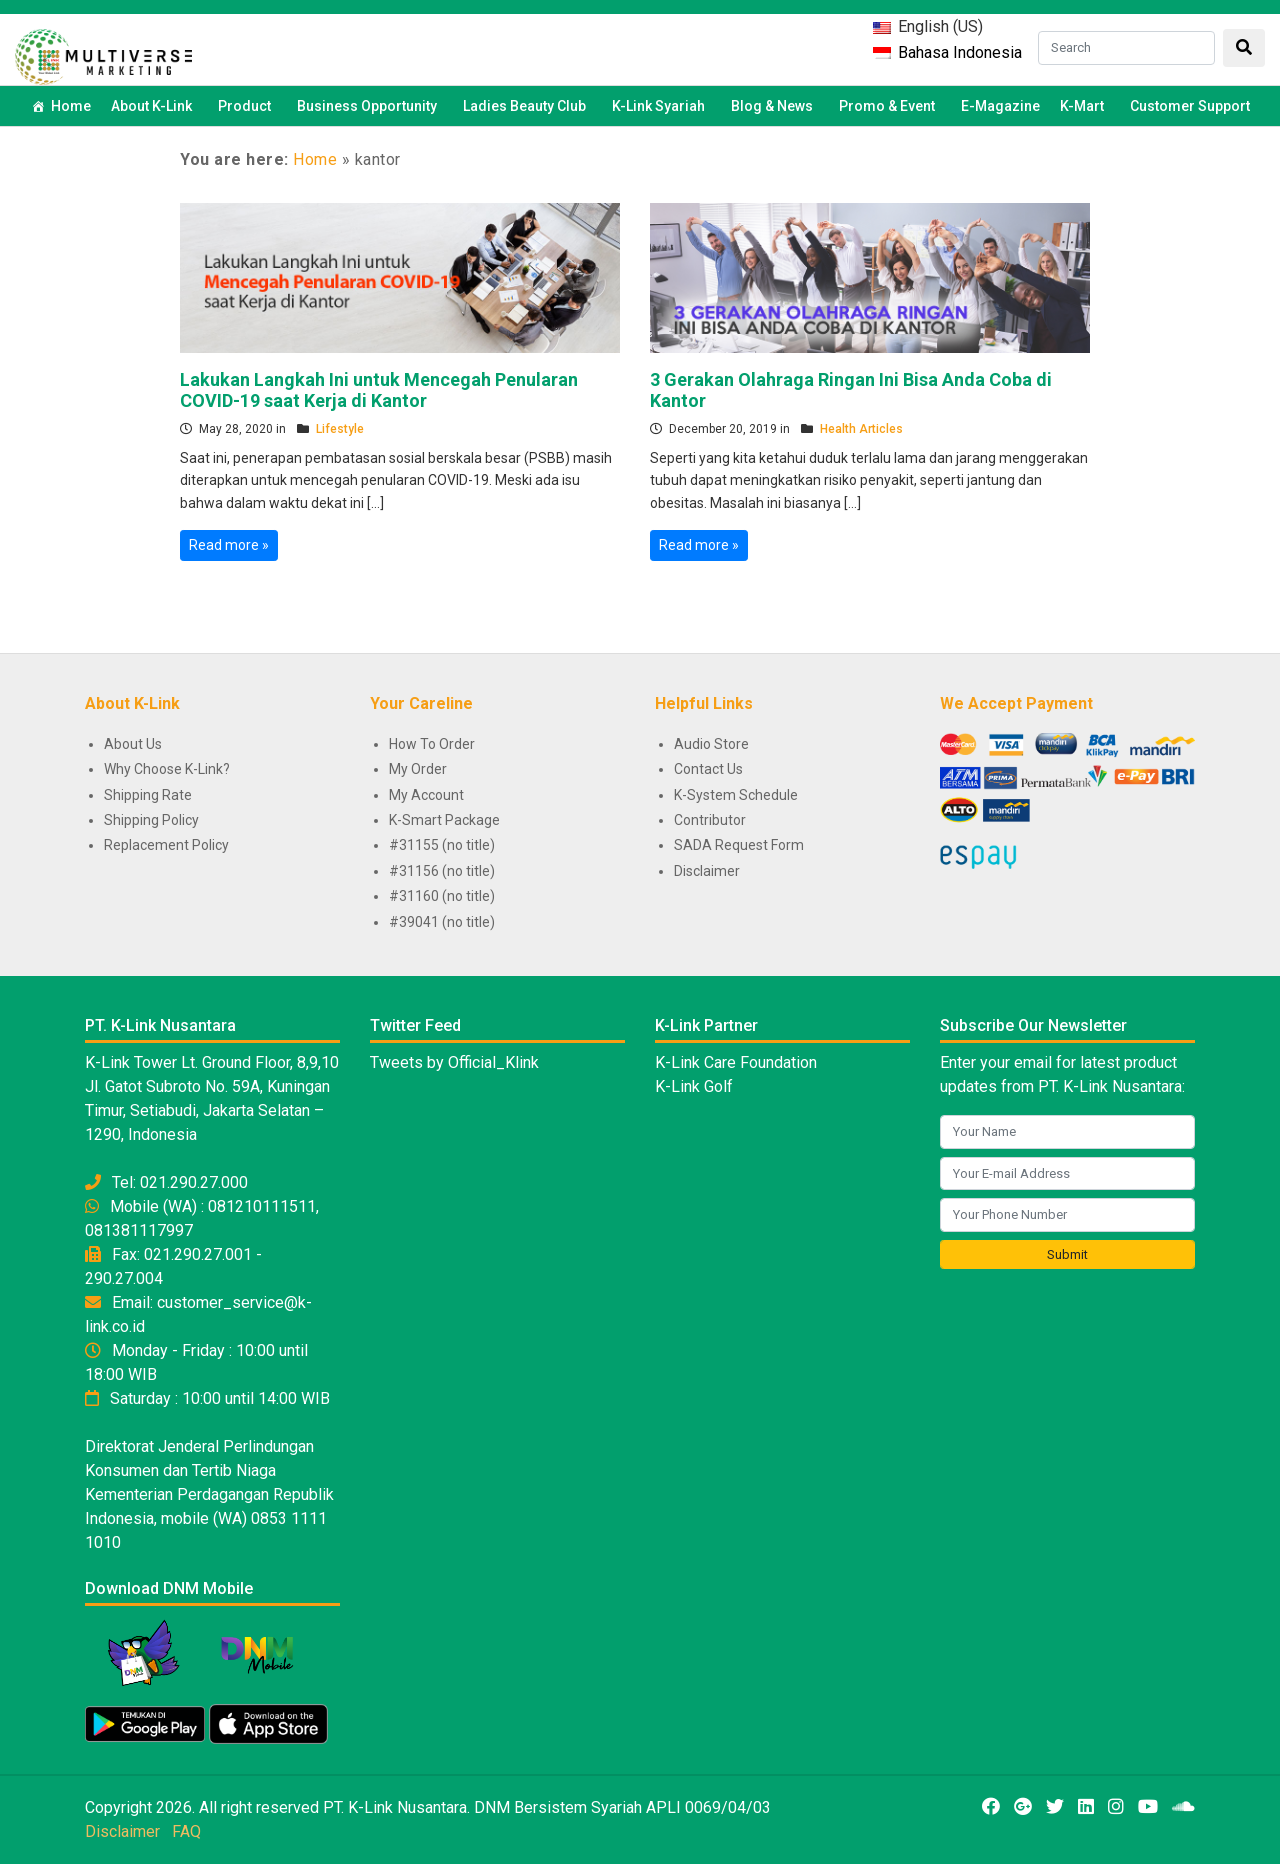 Image resolution: width=1280 pixels, height=1864 pixels. What do you see at coordinates (708, 769) in the screenshot?
I see `Contact Us` at bounding box center [708, 769].